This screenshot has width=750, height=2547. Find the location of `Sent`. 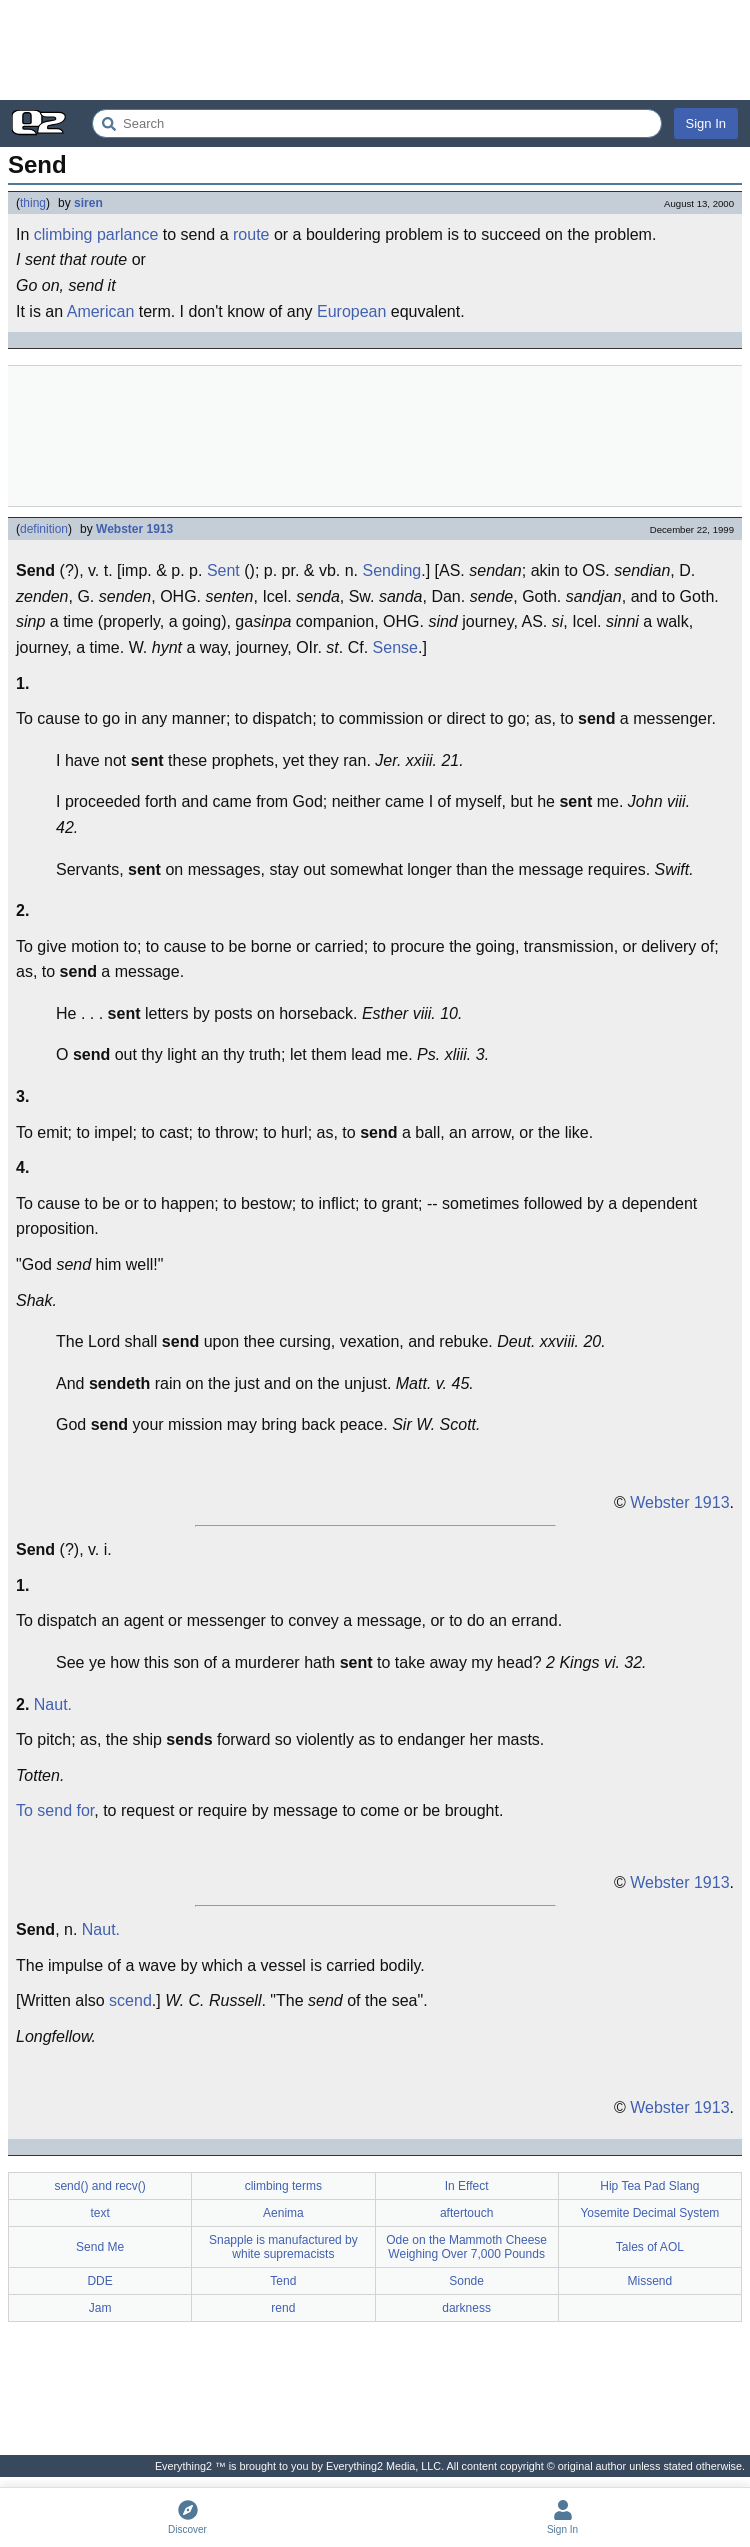

Sent is located at coordinates (223, 570).